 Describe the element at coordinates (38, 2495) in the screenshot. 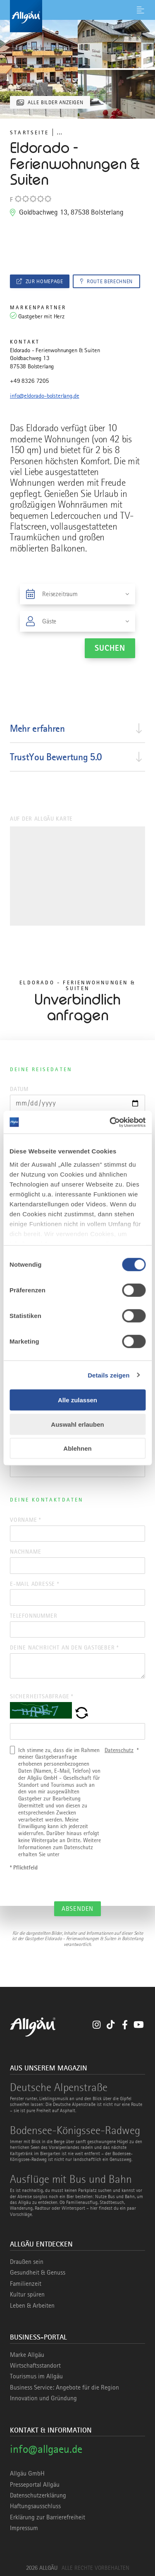

I see `Datenschutzerklärung` at that location.